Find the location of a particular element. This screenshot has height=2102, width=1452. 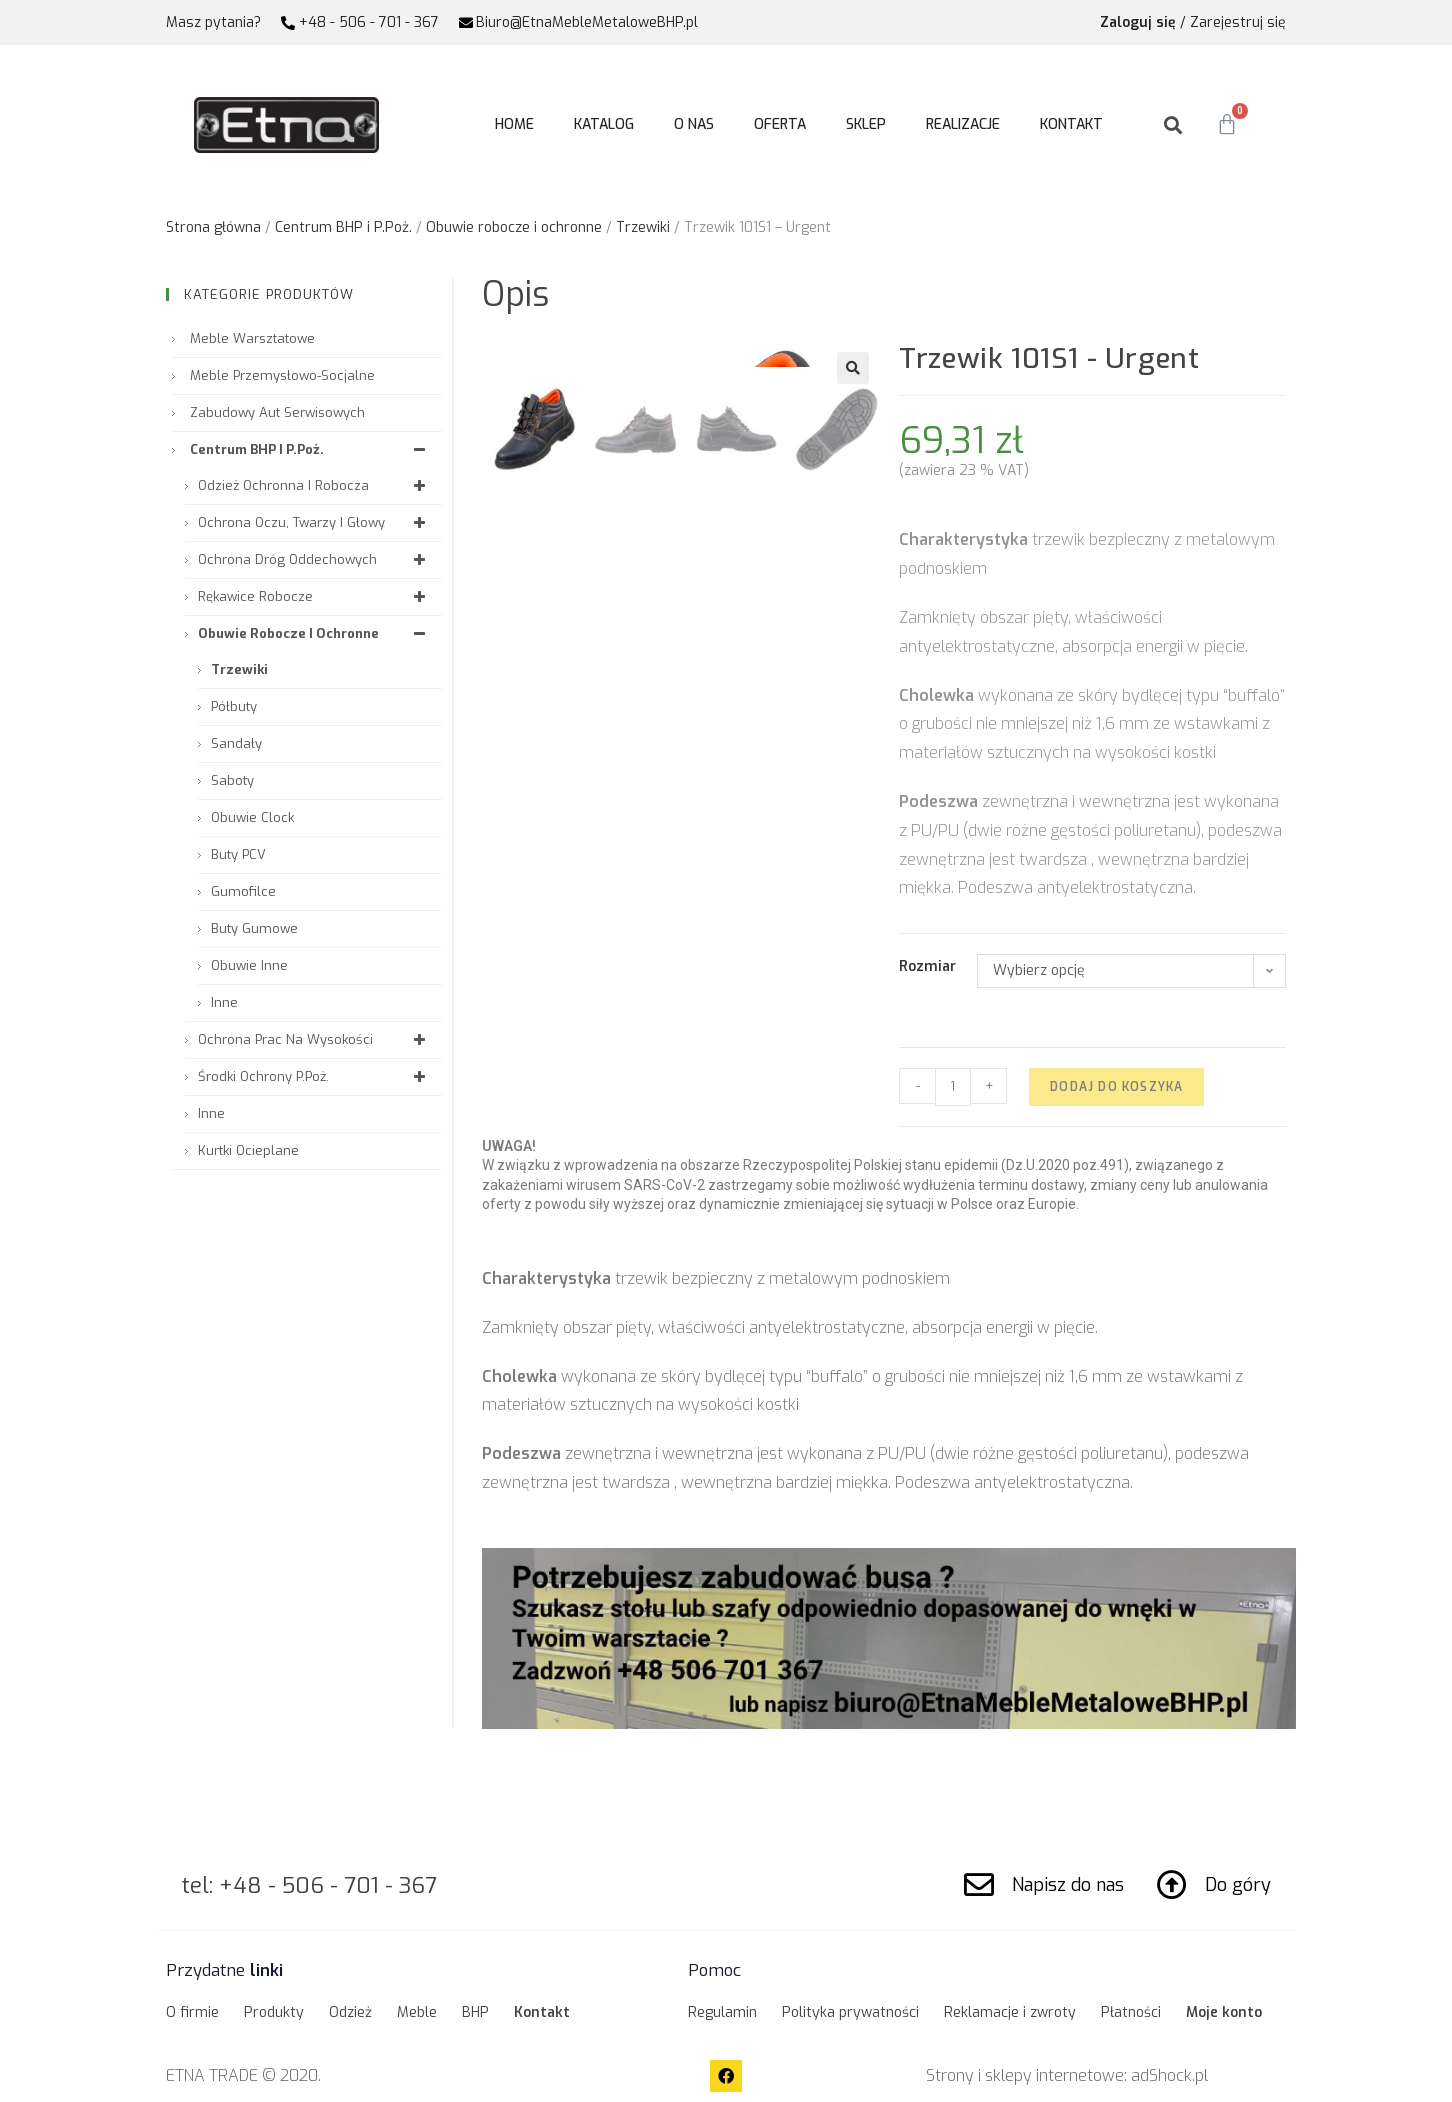

Saboty is located at coordinates (232, 780).